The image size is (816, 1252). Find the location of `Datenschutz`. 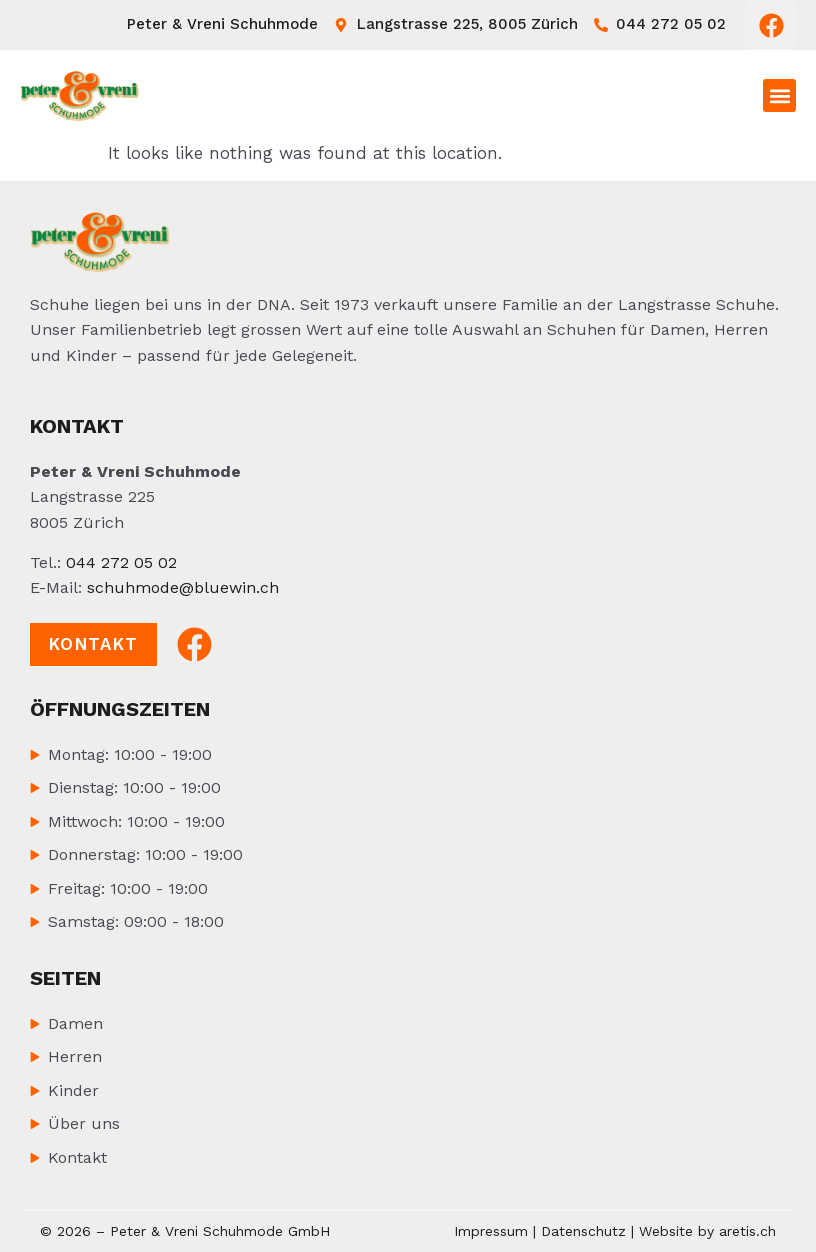

Datenschutz is located at coordinates (583, 1231).